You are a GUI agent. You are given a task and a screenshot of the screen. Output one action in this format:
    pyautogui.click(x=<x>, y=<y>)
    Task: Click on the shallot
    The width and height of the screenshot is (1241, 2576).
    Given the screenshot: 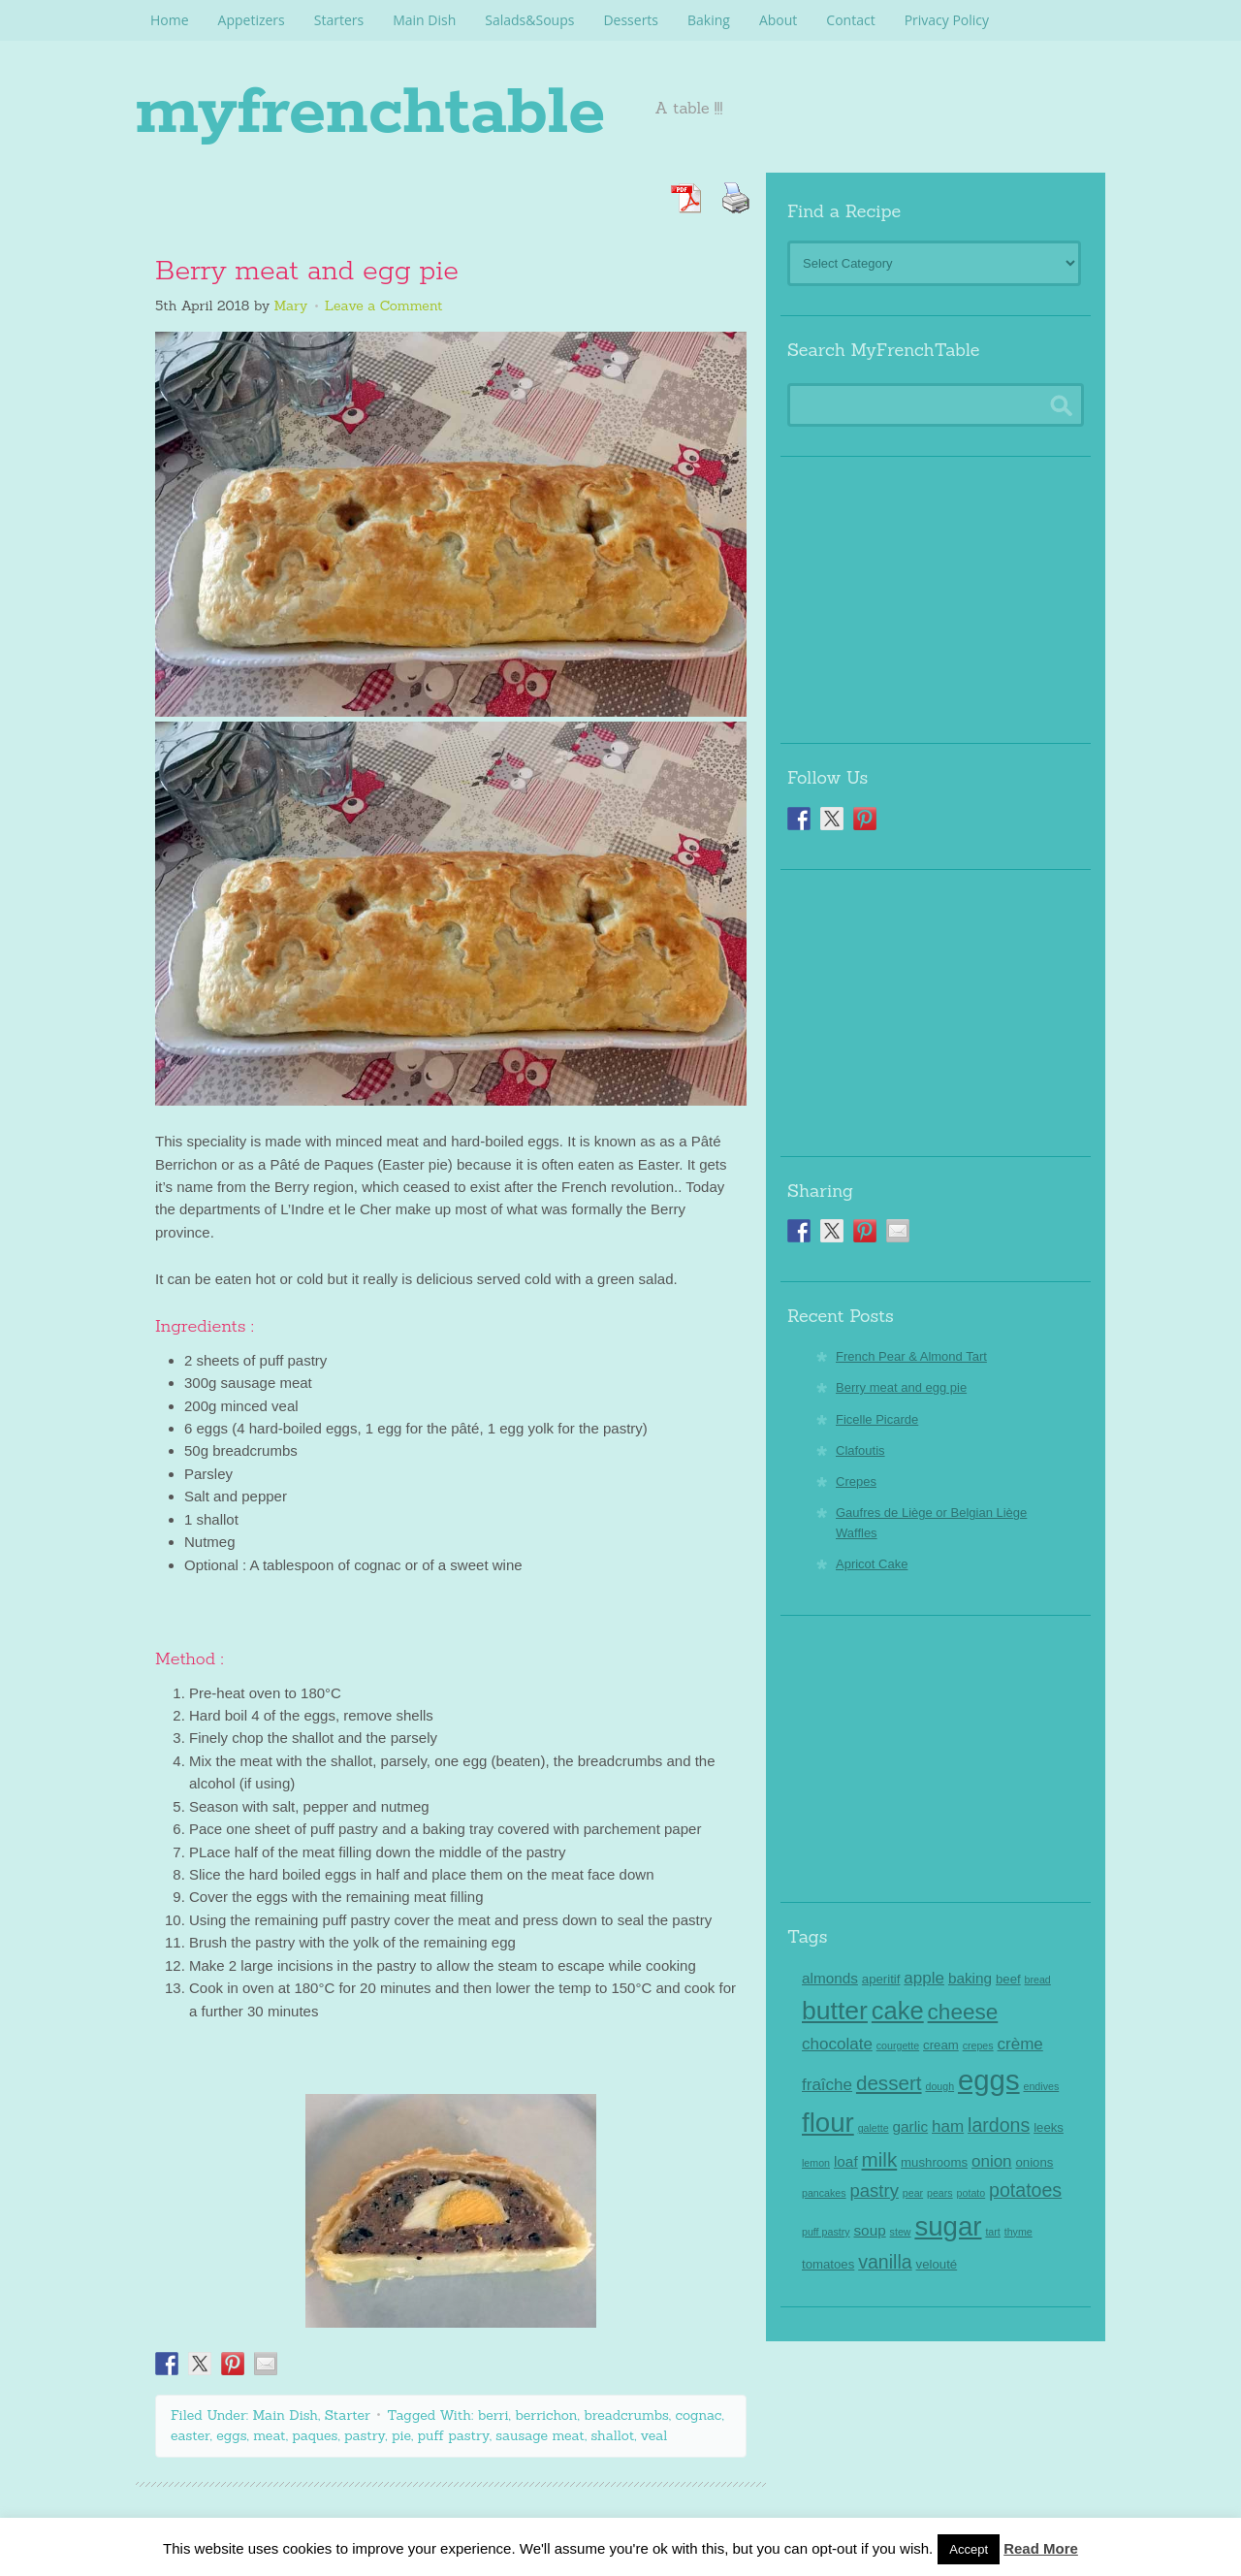 What is the action you would take?
    pyautogui.click(x=613, y=2435)
    